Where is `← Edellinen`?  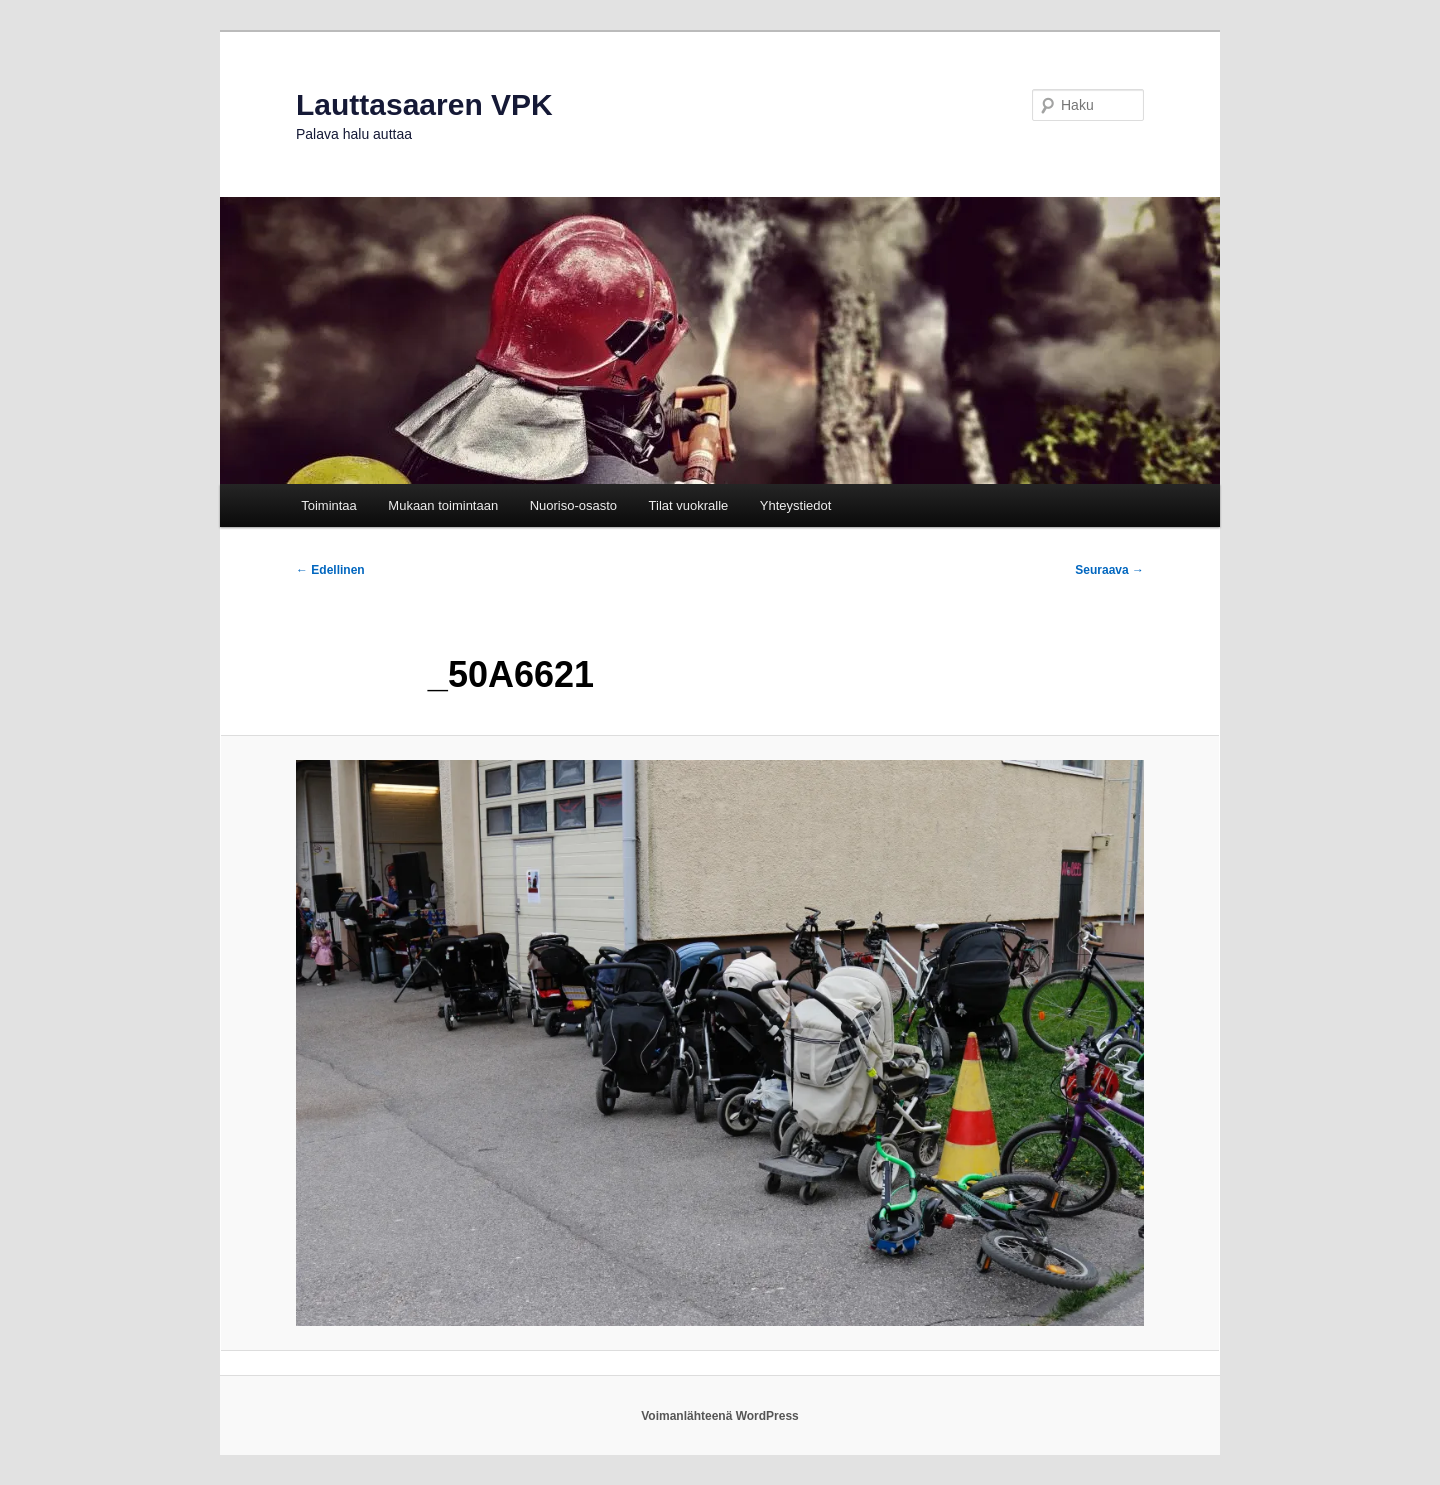 ← Edellinen is located at coordinates (330, 570).